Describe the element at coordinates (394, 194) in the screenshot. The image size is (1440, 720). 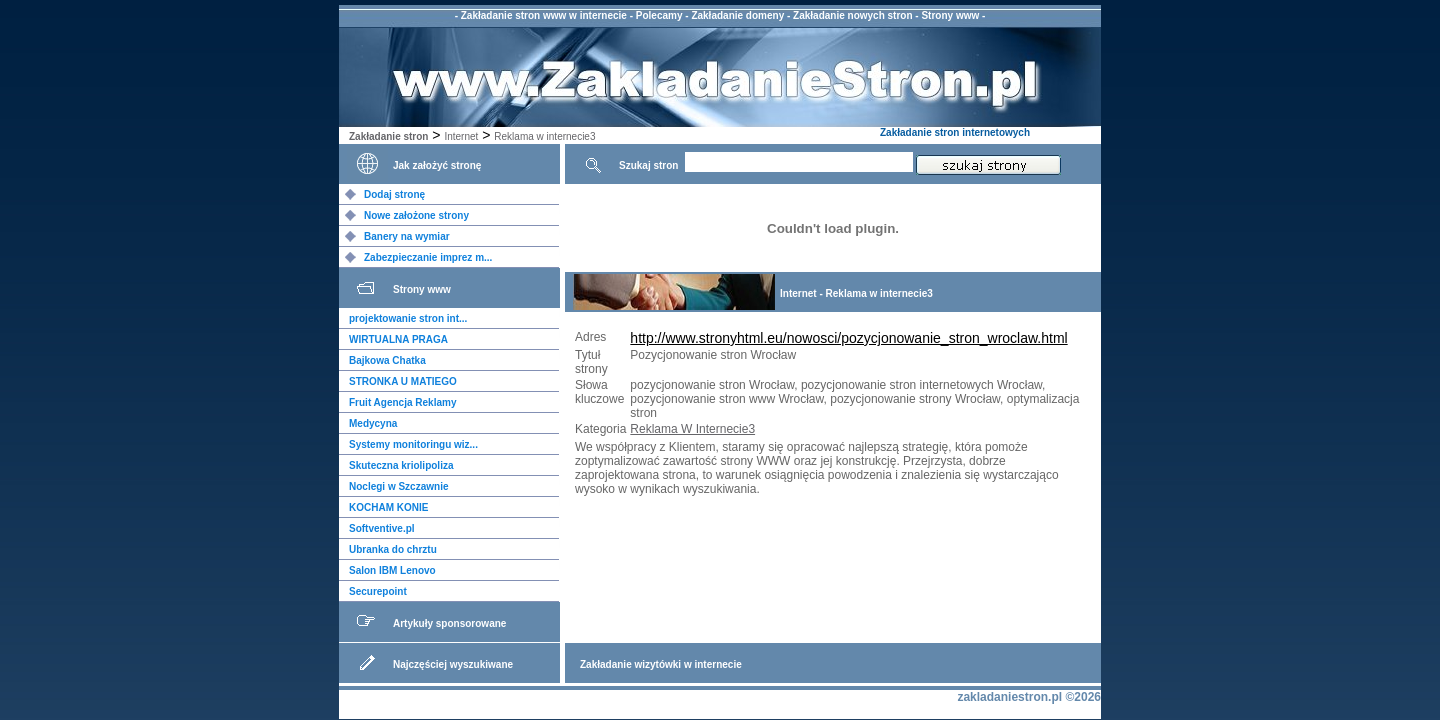
I see `Dodaj stronę` at that location.